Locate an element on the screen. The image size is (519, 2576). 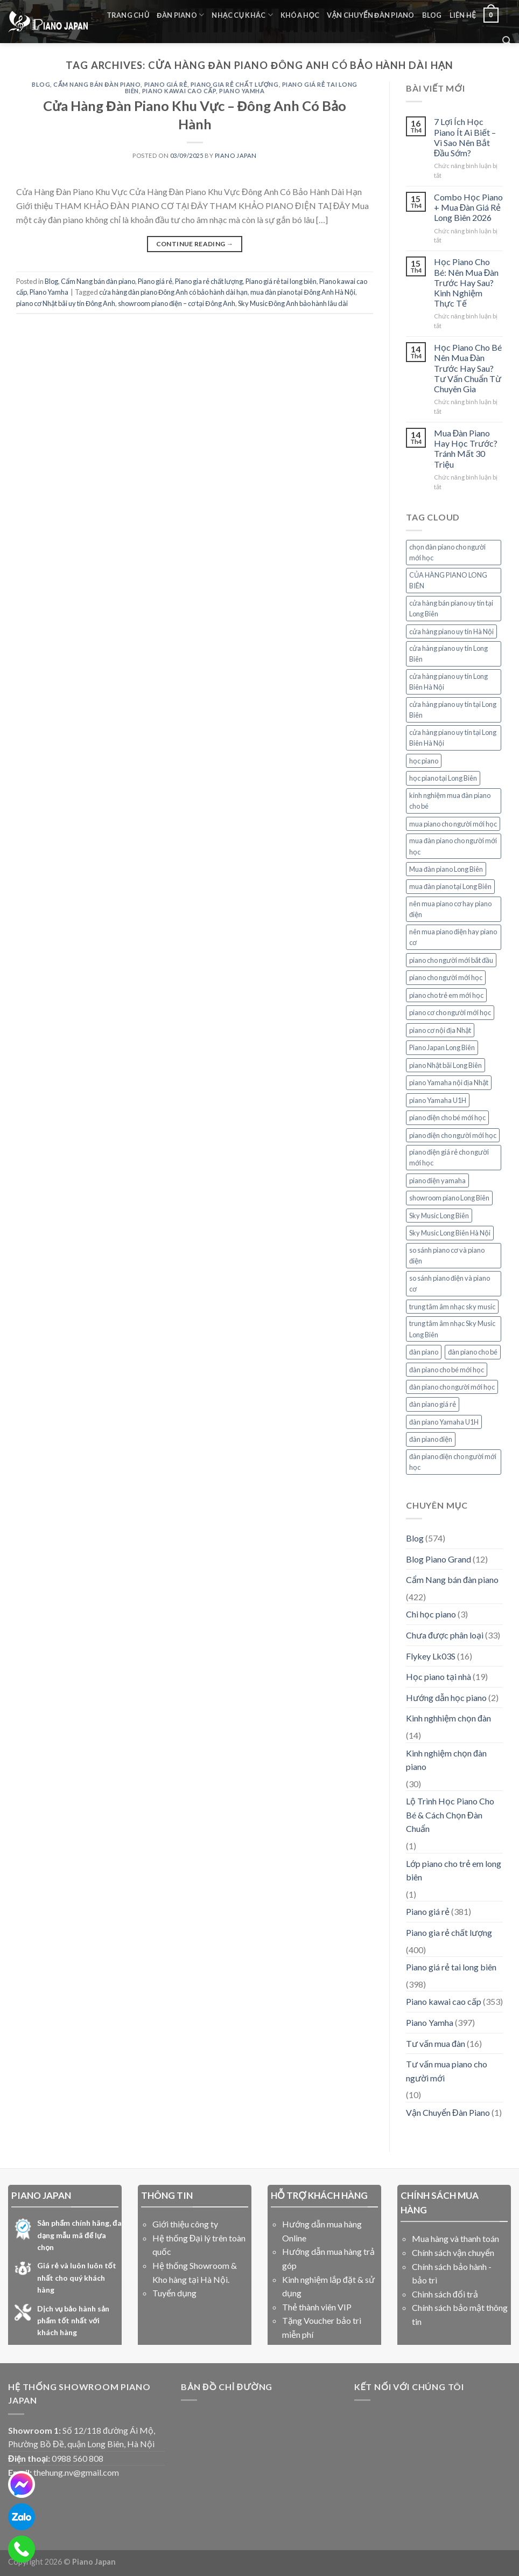
cửa hàng piano uy tín Long Biên [cửa hàng piano uy tín Long Biên (17 mục)] is located at coordinates (448, 653).